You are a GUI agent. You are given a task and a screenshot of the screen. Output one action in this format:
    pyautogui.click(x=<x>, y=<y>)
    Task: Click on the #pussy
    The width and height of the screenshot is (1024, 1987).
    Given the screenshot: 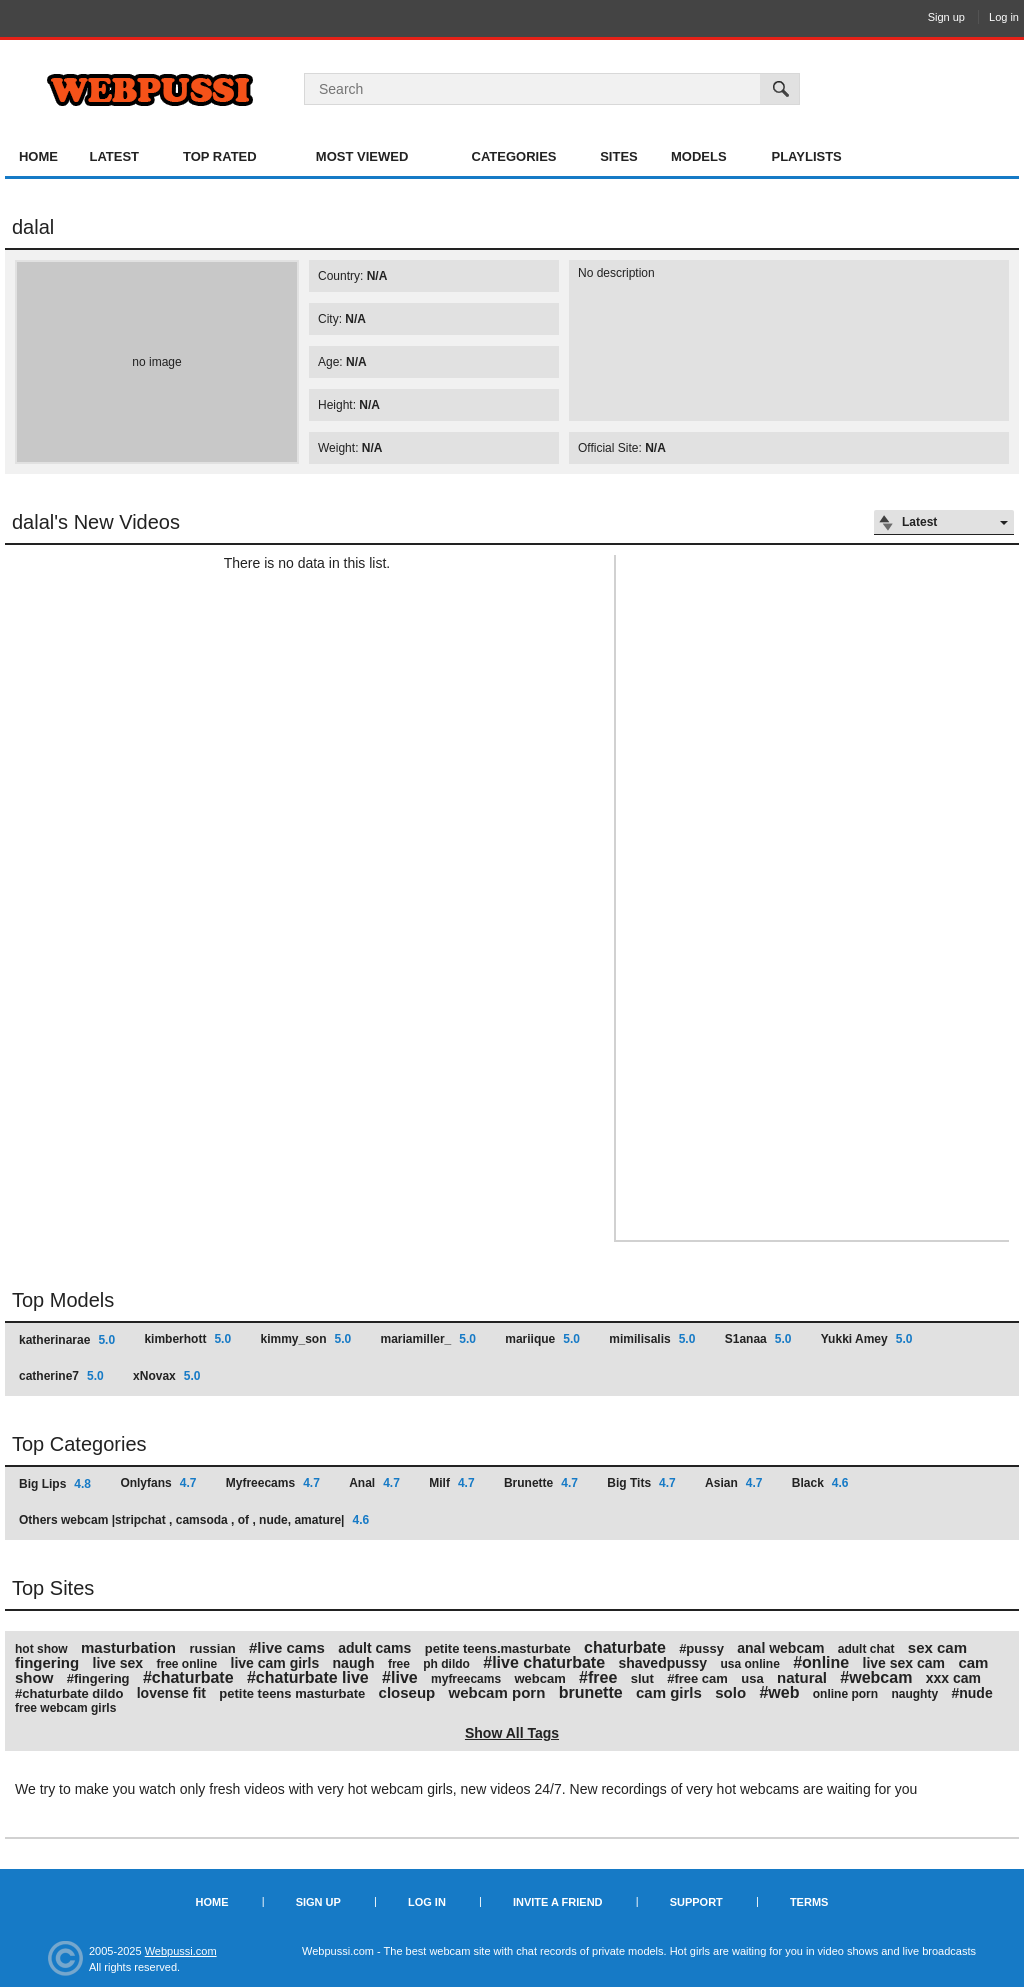 What is the action you would take?
    pyautogui.click(x=701, y=1648)
    